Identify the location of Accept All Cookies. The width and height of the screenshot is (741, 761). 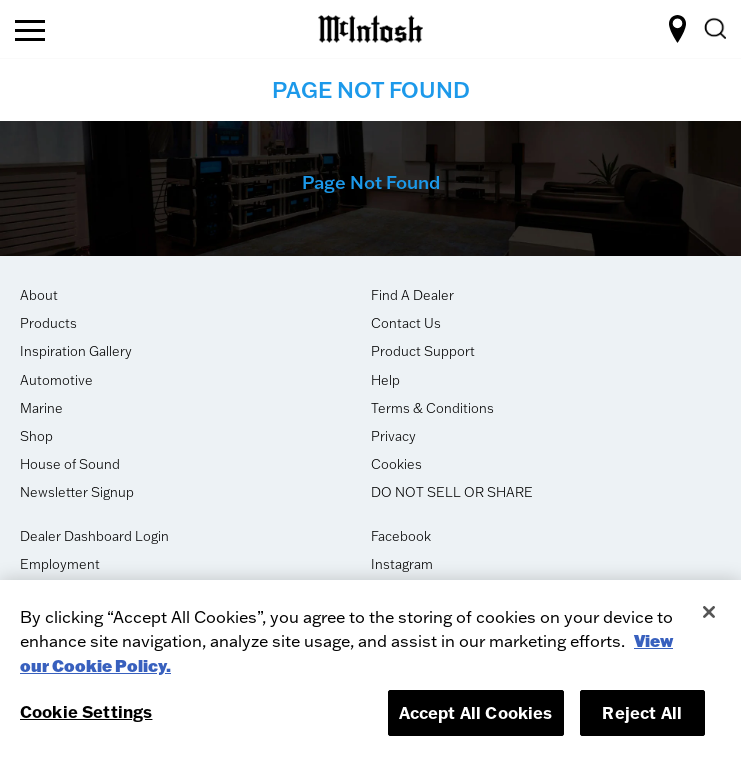
(476, 712).